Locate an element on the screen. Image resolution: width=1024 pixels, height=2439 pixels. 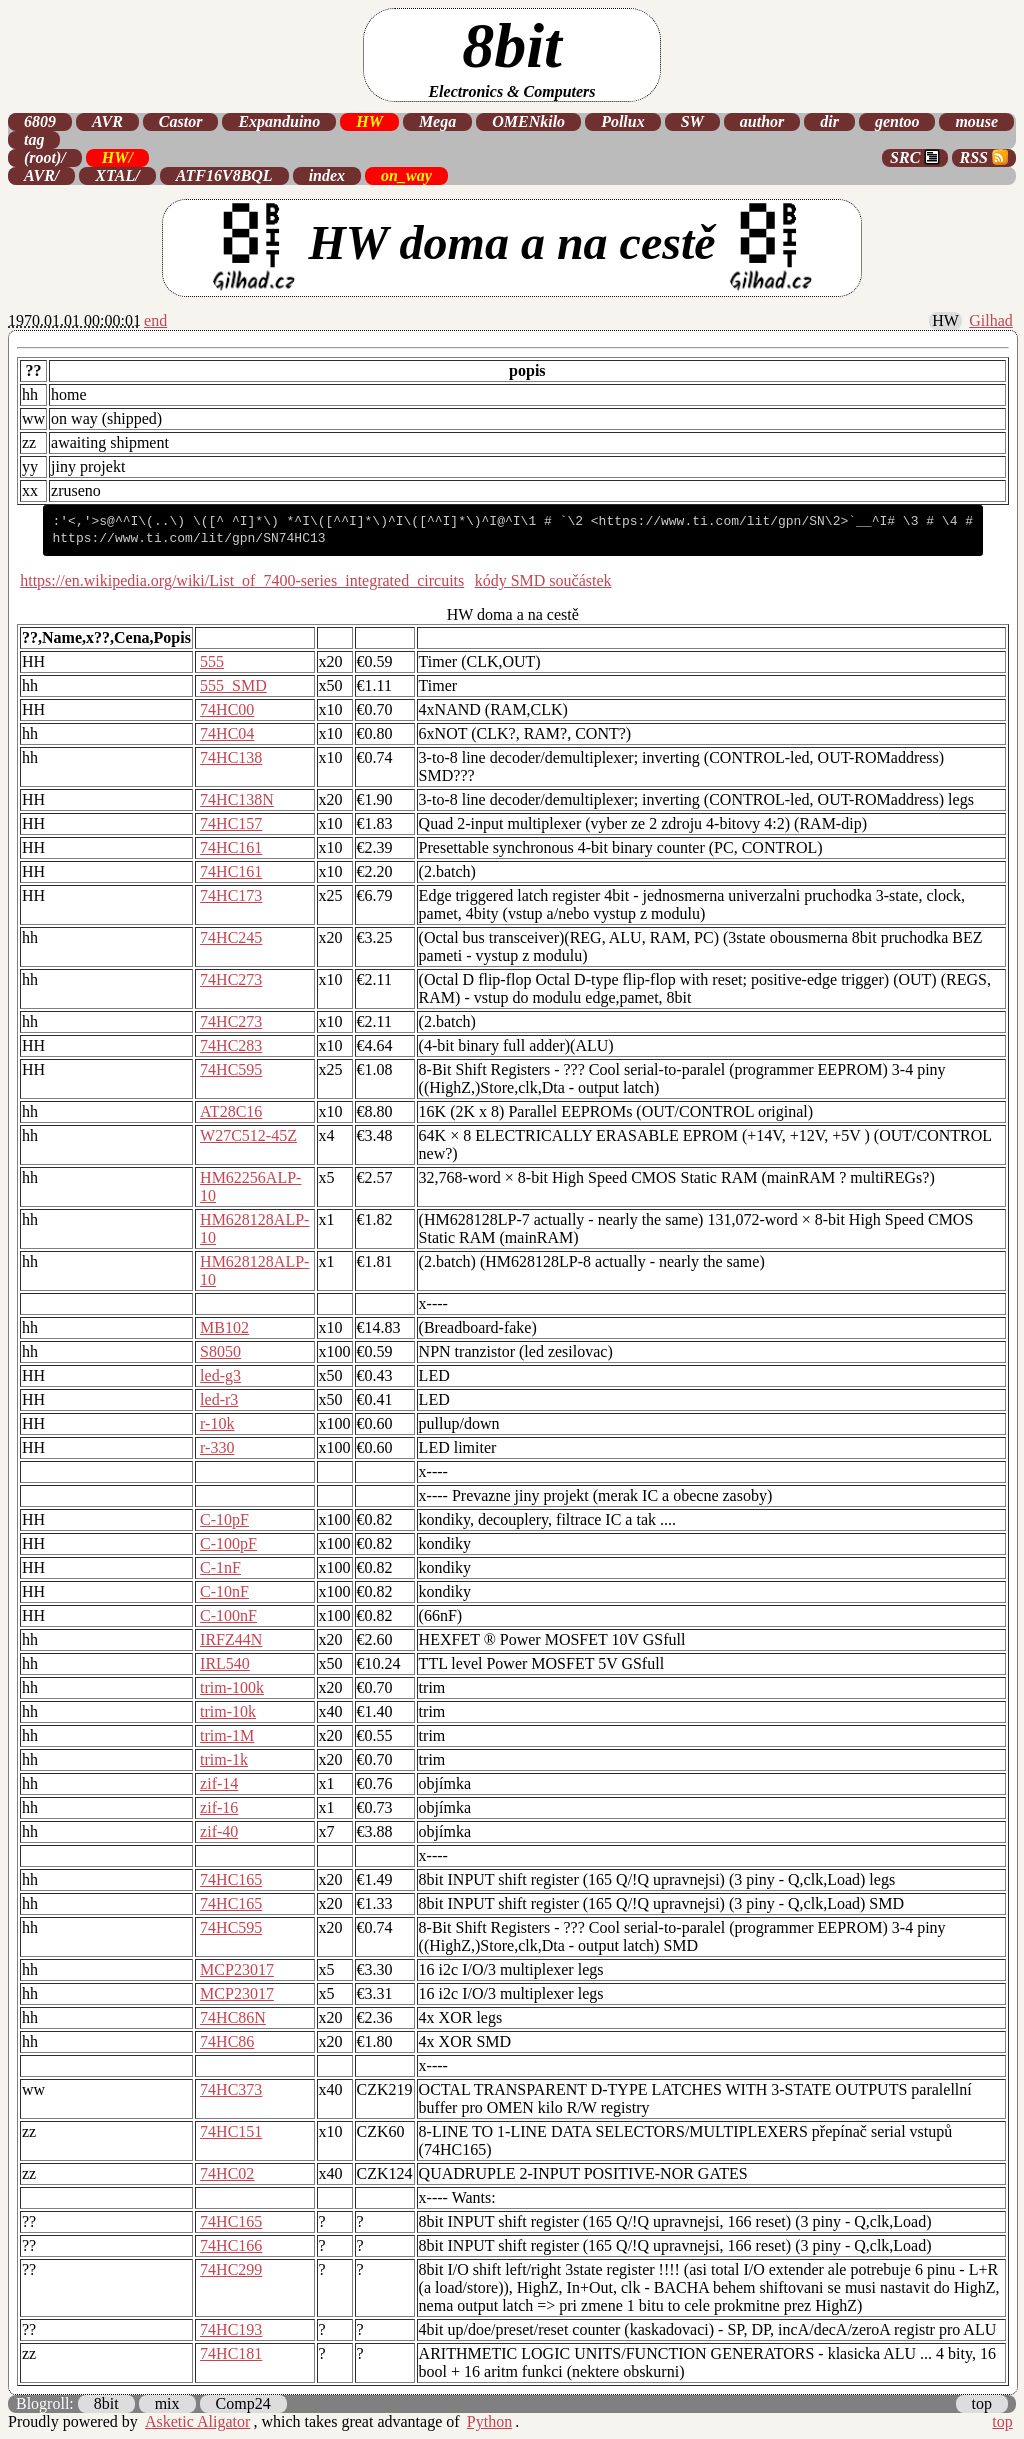
zif-40 is located at coordinates (219, 1831).